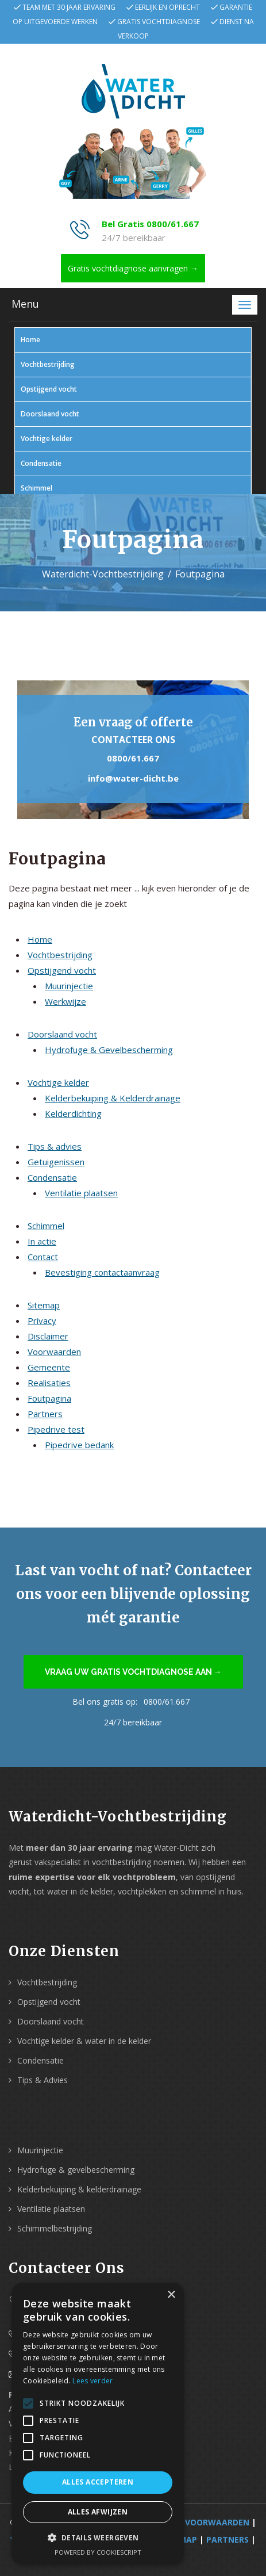 Image resolution: width=266 pixels, height=2576 pixels. I want to click on Doorslaand vocht, so click(50, 414).